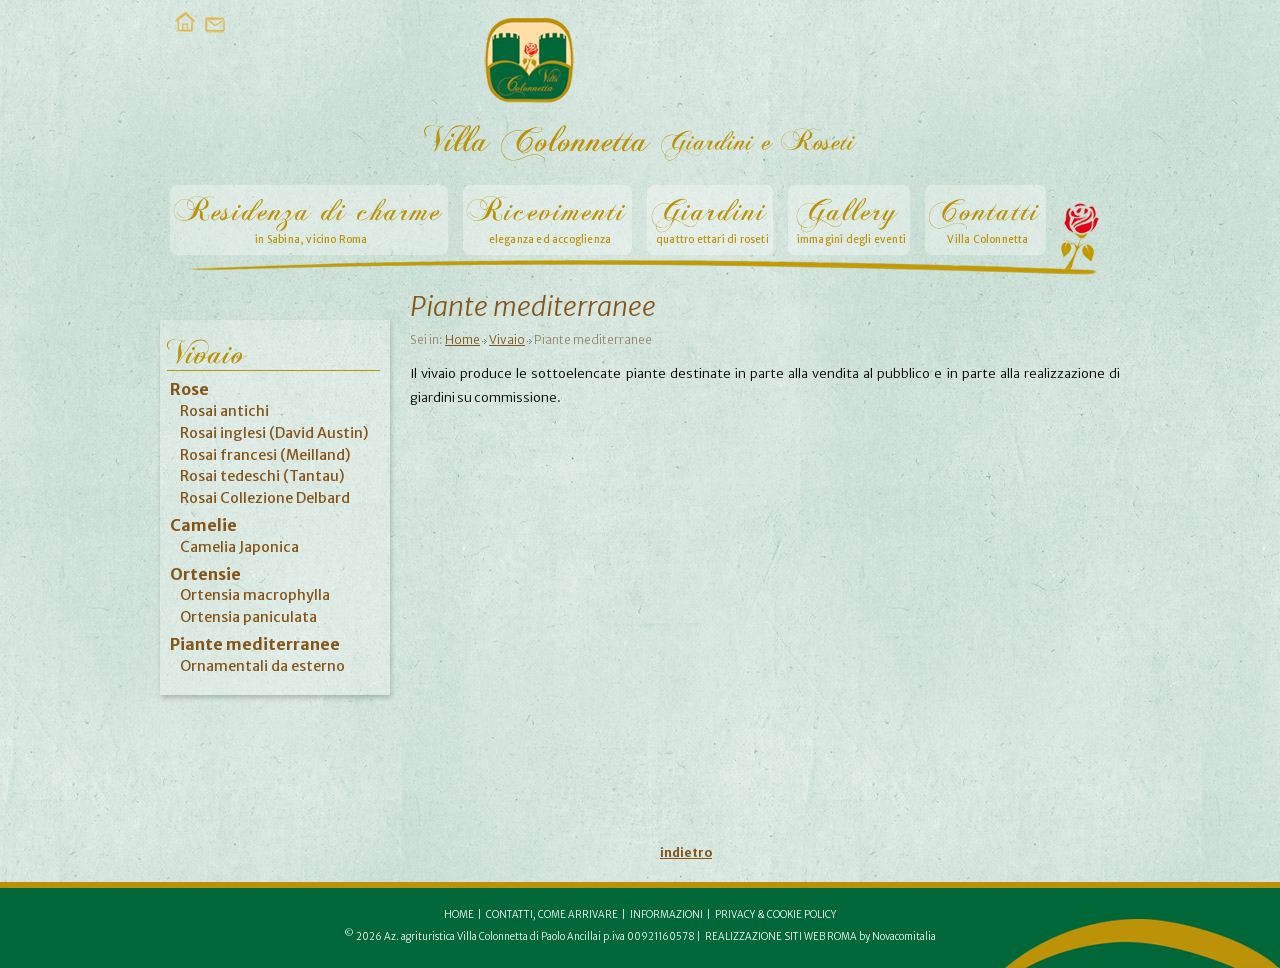 The height and width of the screenshot is (968, 1280). I want to click on Ortensia macrophylla, so click(255, 595).